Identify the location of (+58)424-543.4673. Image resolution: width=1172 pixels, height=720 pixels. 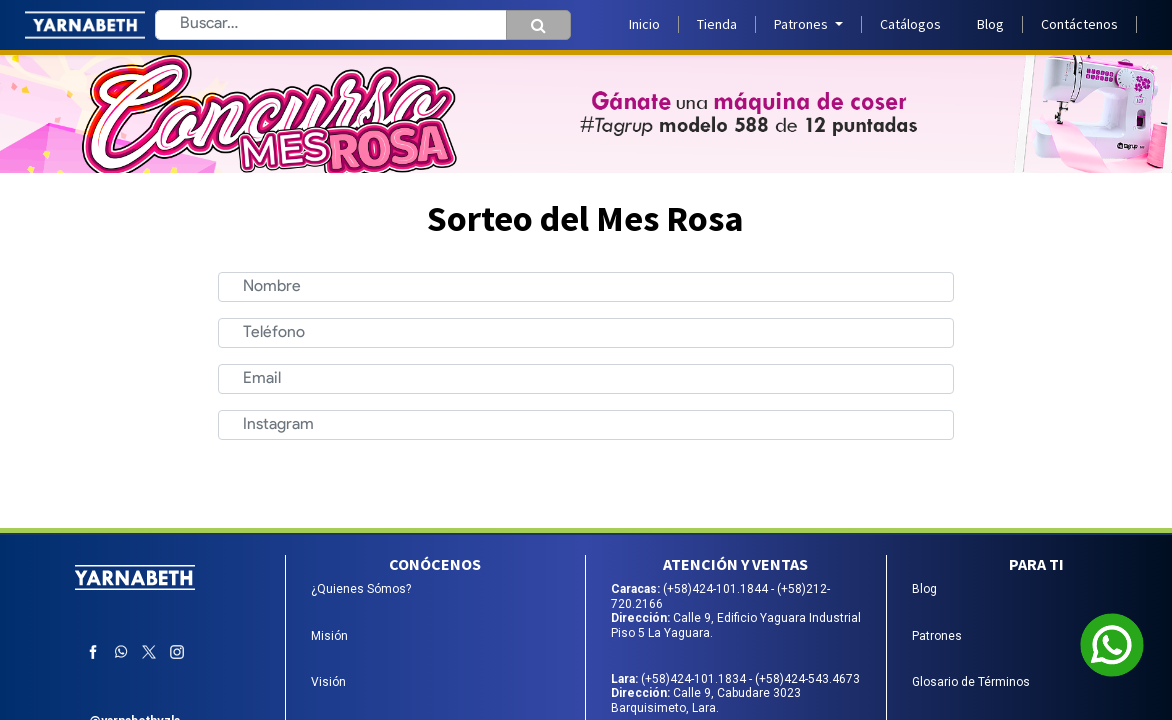
(807, 679).